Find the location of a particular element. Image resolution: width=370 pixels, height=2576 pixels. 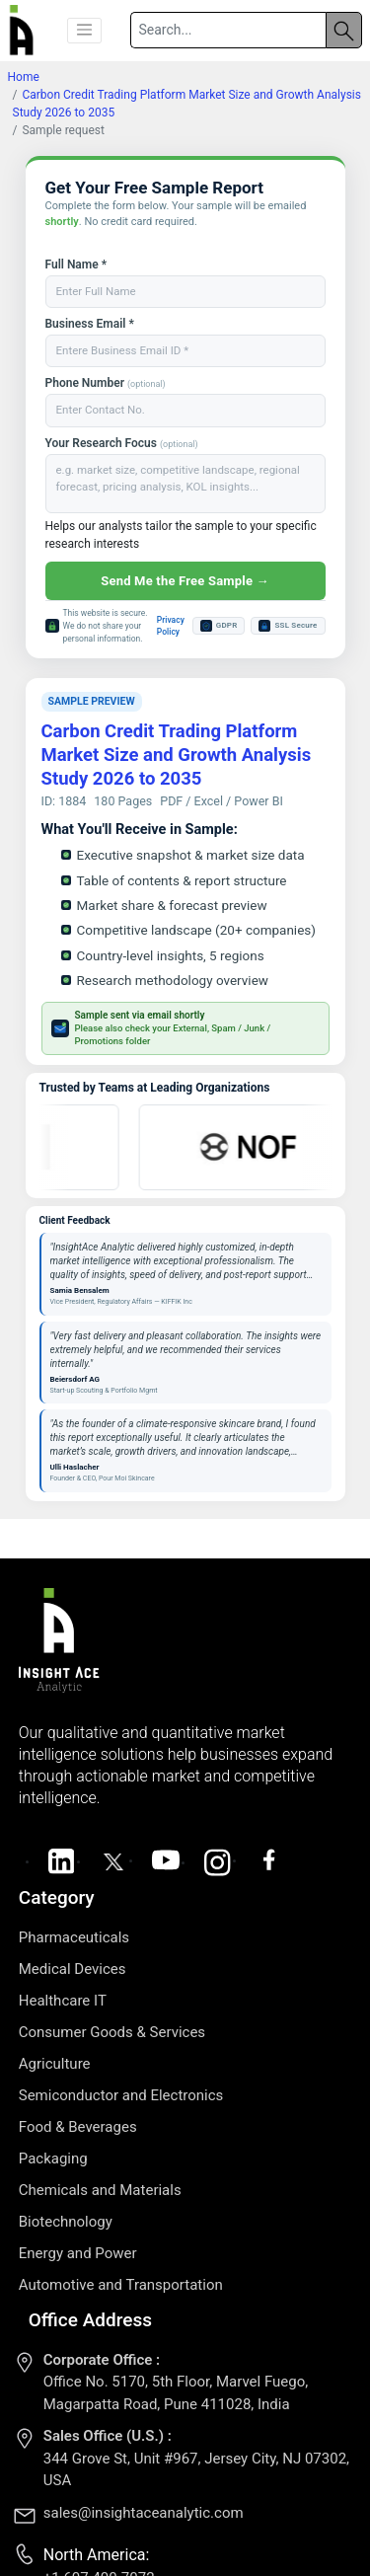

Carbon Credit Trading Platform Market Size and Growth Analysis Study 2026 to 2035 is located at coordinates (176, 755).